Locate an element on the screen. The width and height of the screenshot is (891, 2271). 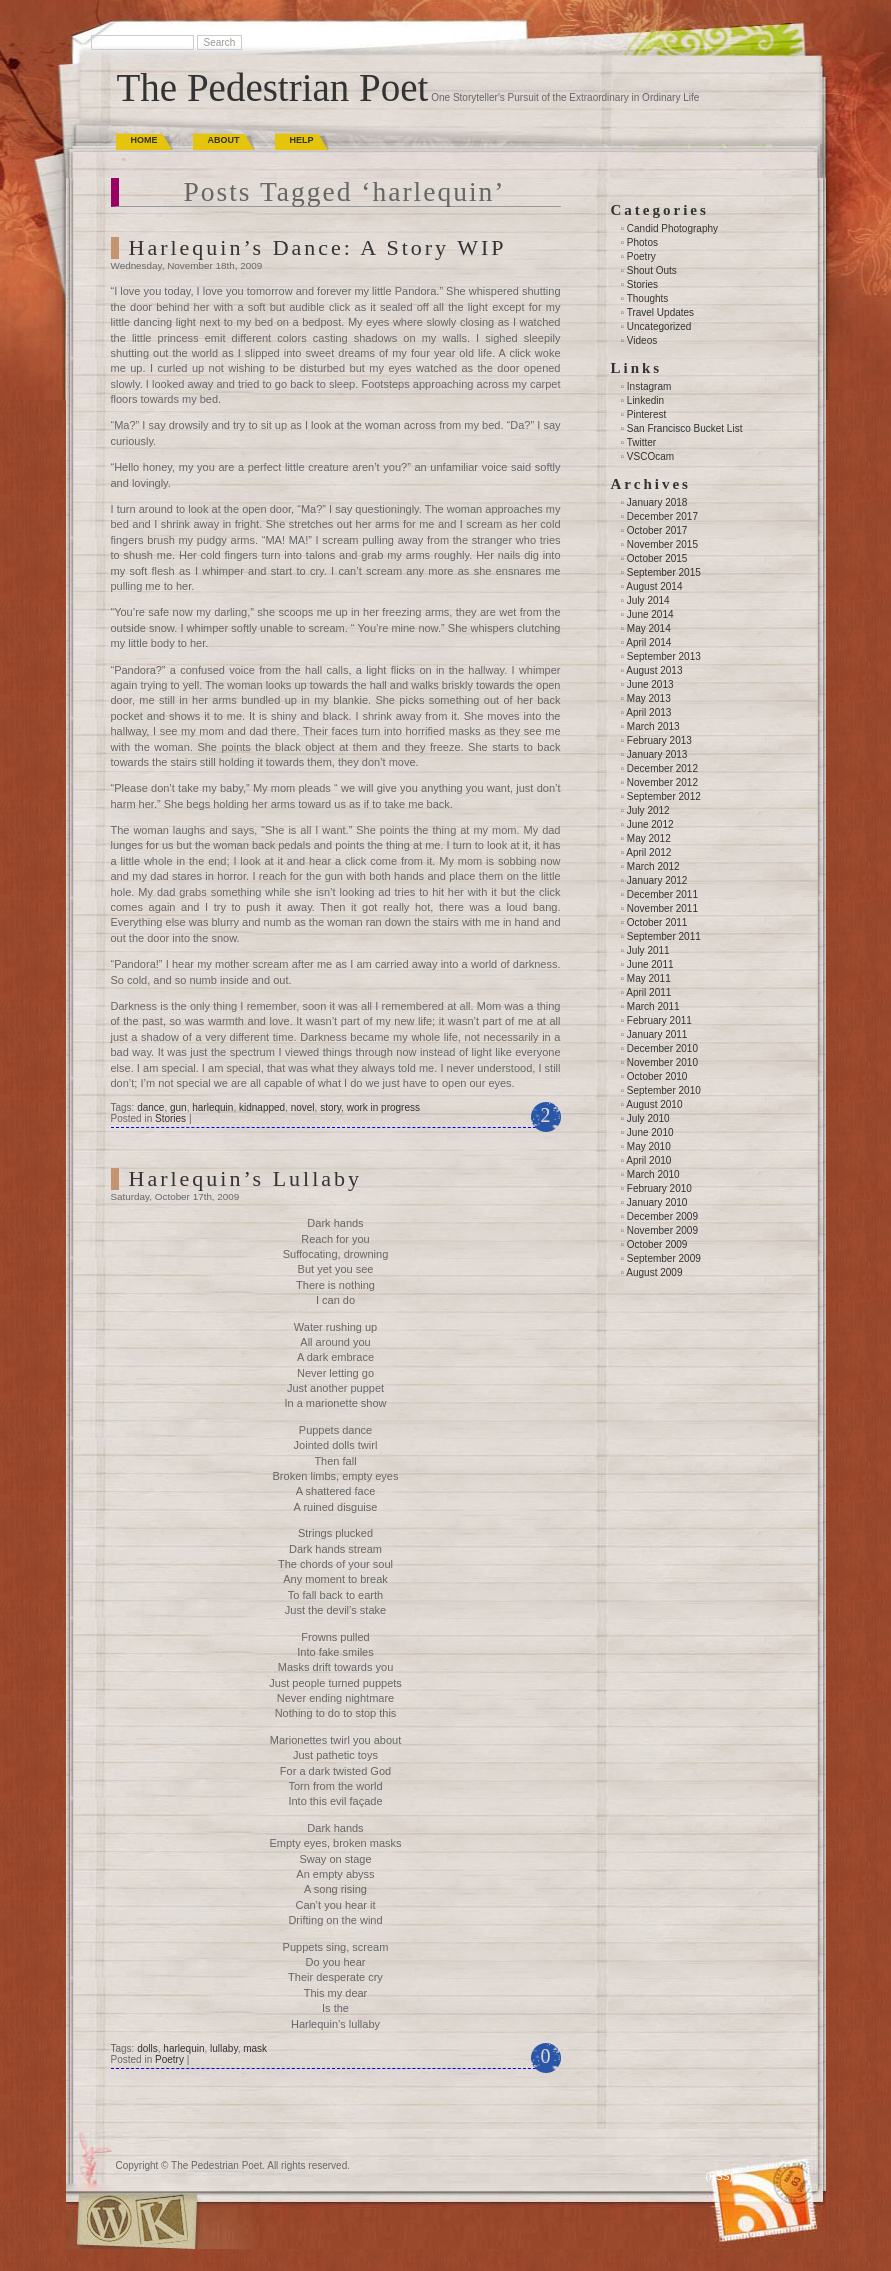
Pinterest is located at coordinates (646, 414).